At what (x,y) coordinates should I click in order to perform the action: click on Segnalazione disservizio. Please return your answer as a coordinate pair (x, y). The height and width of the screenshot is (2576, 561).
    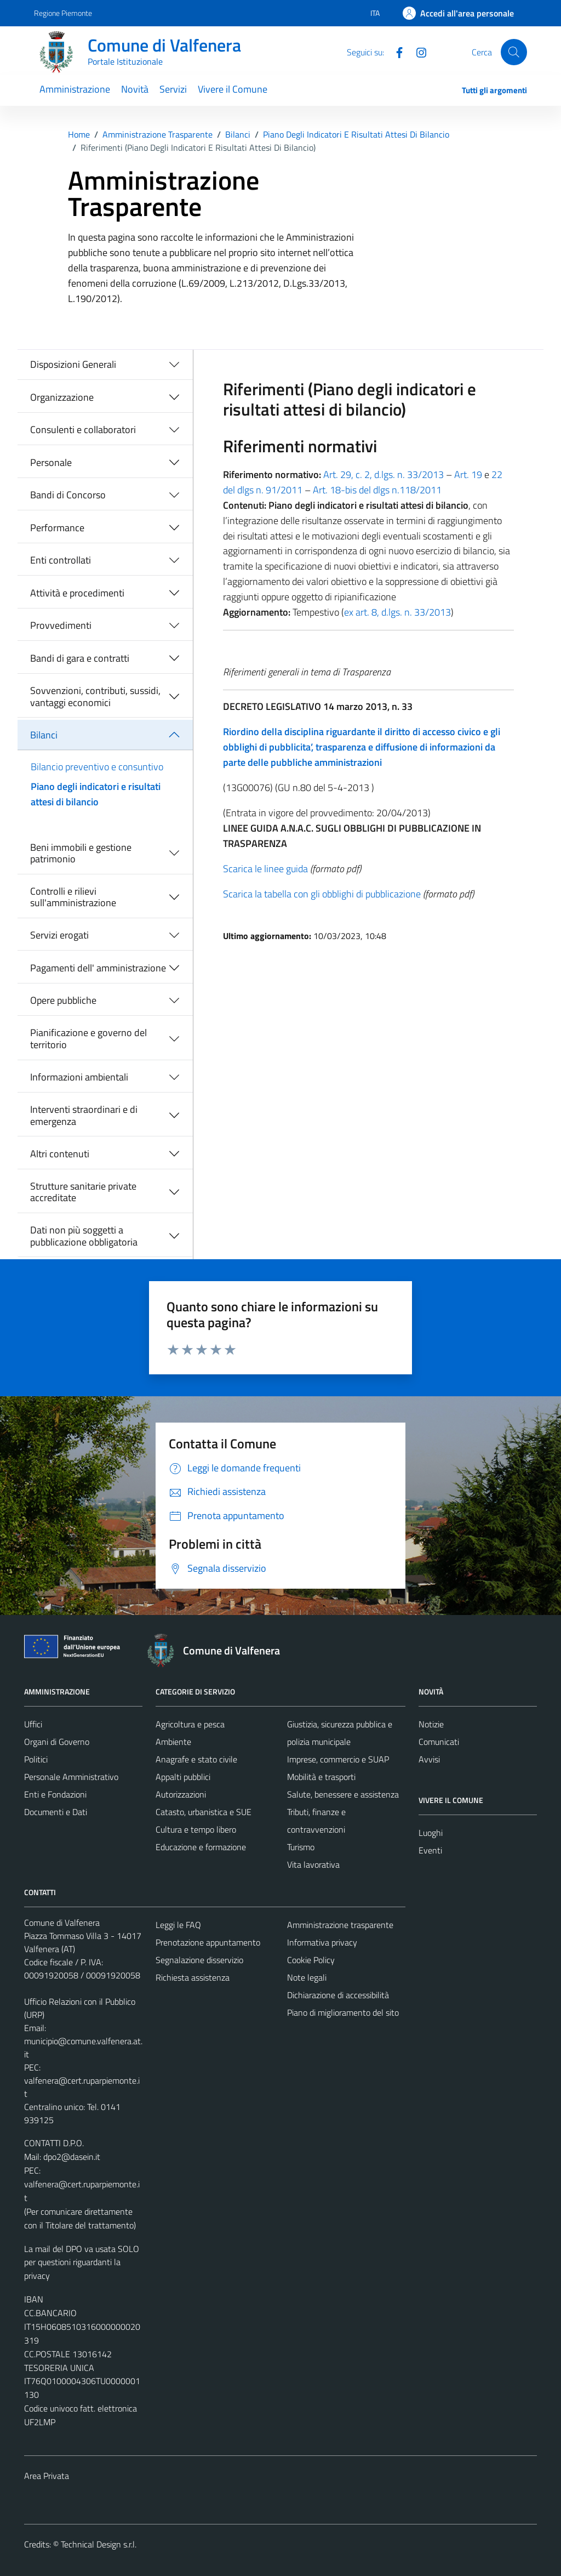
    Looking at the image, I should click on (199, 1959).